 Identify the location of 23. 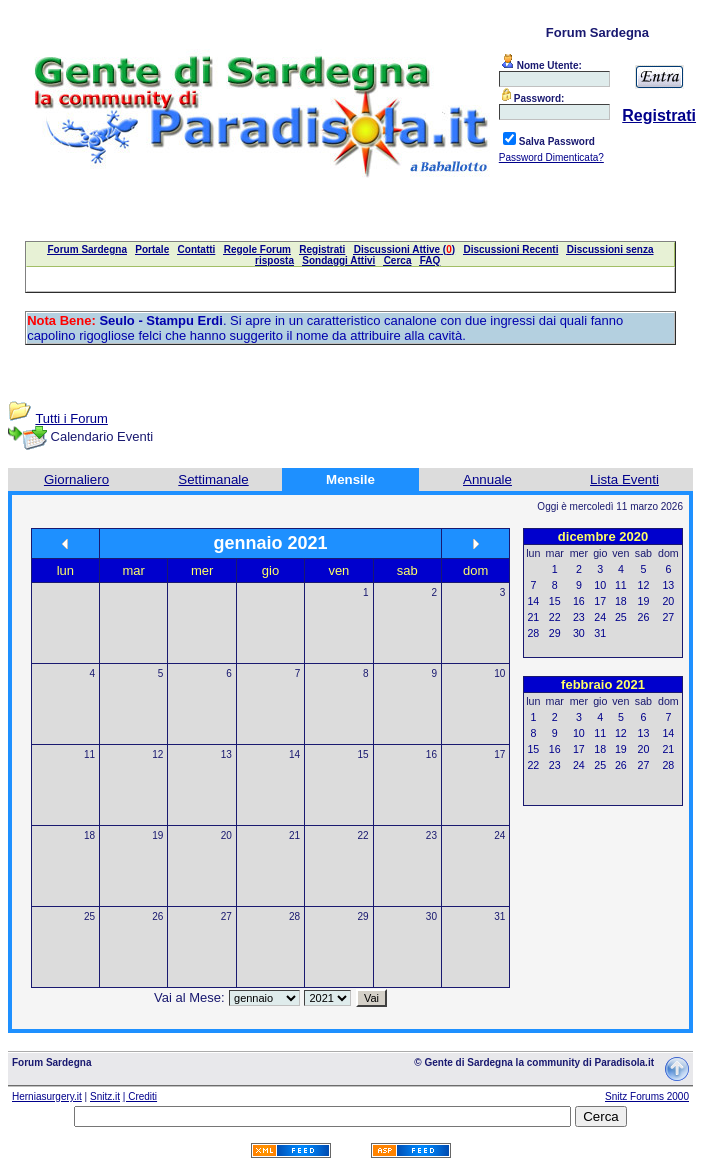
(431, 835).